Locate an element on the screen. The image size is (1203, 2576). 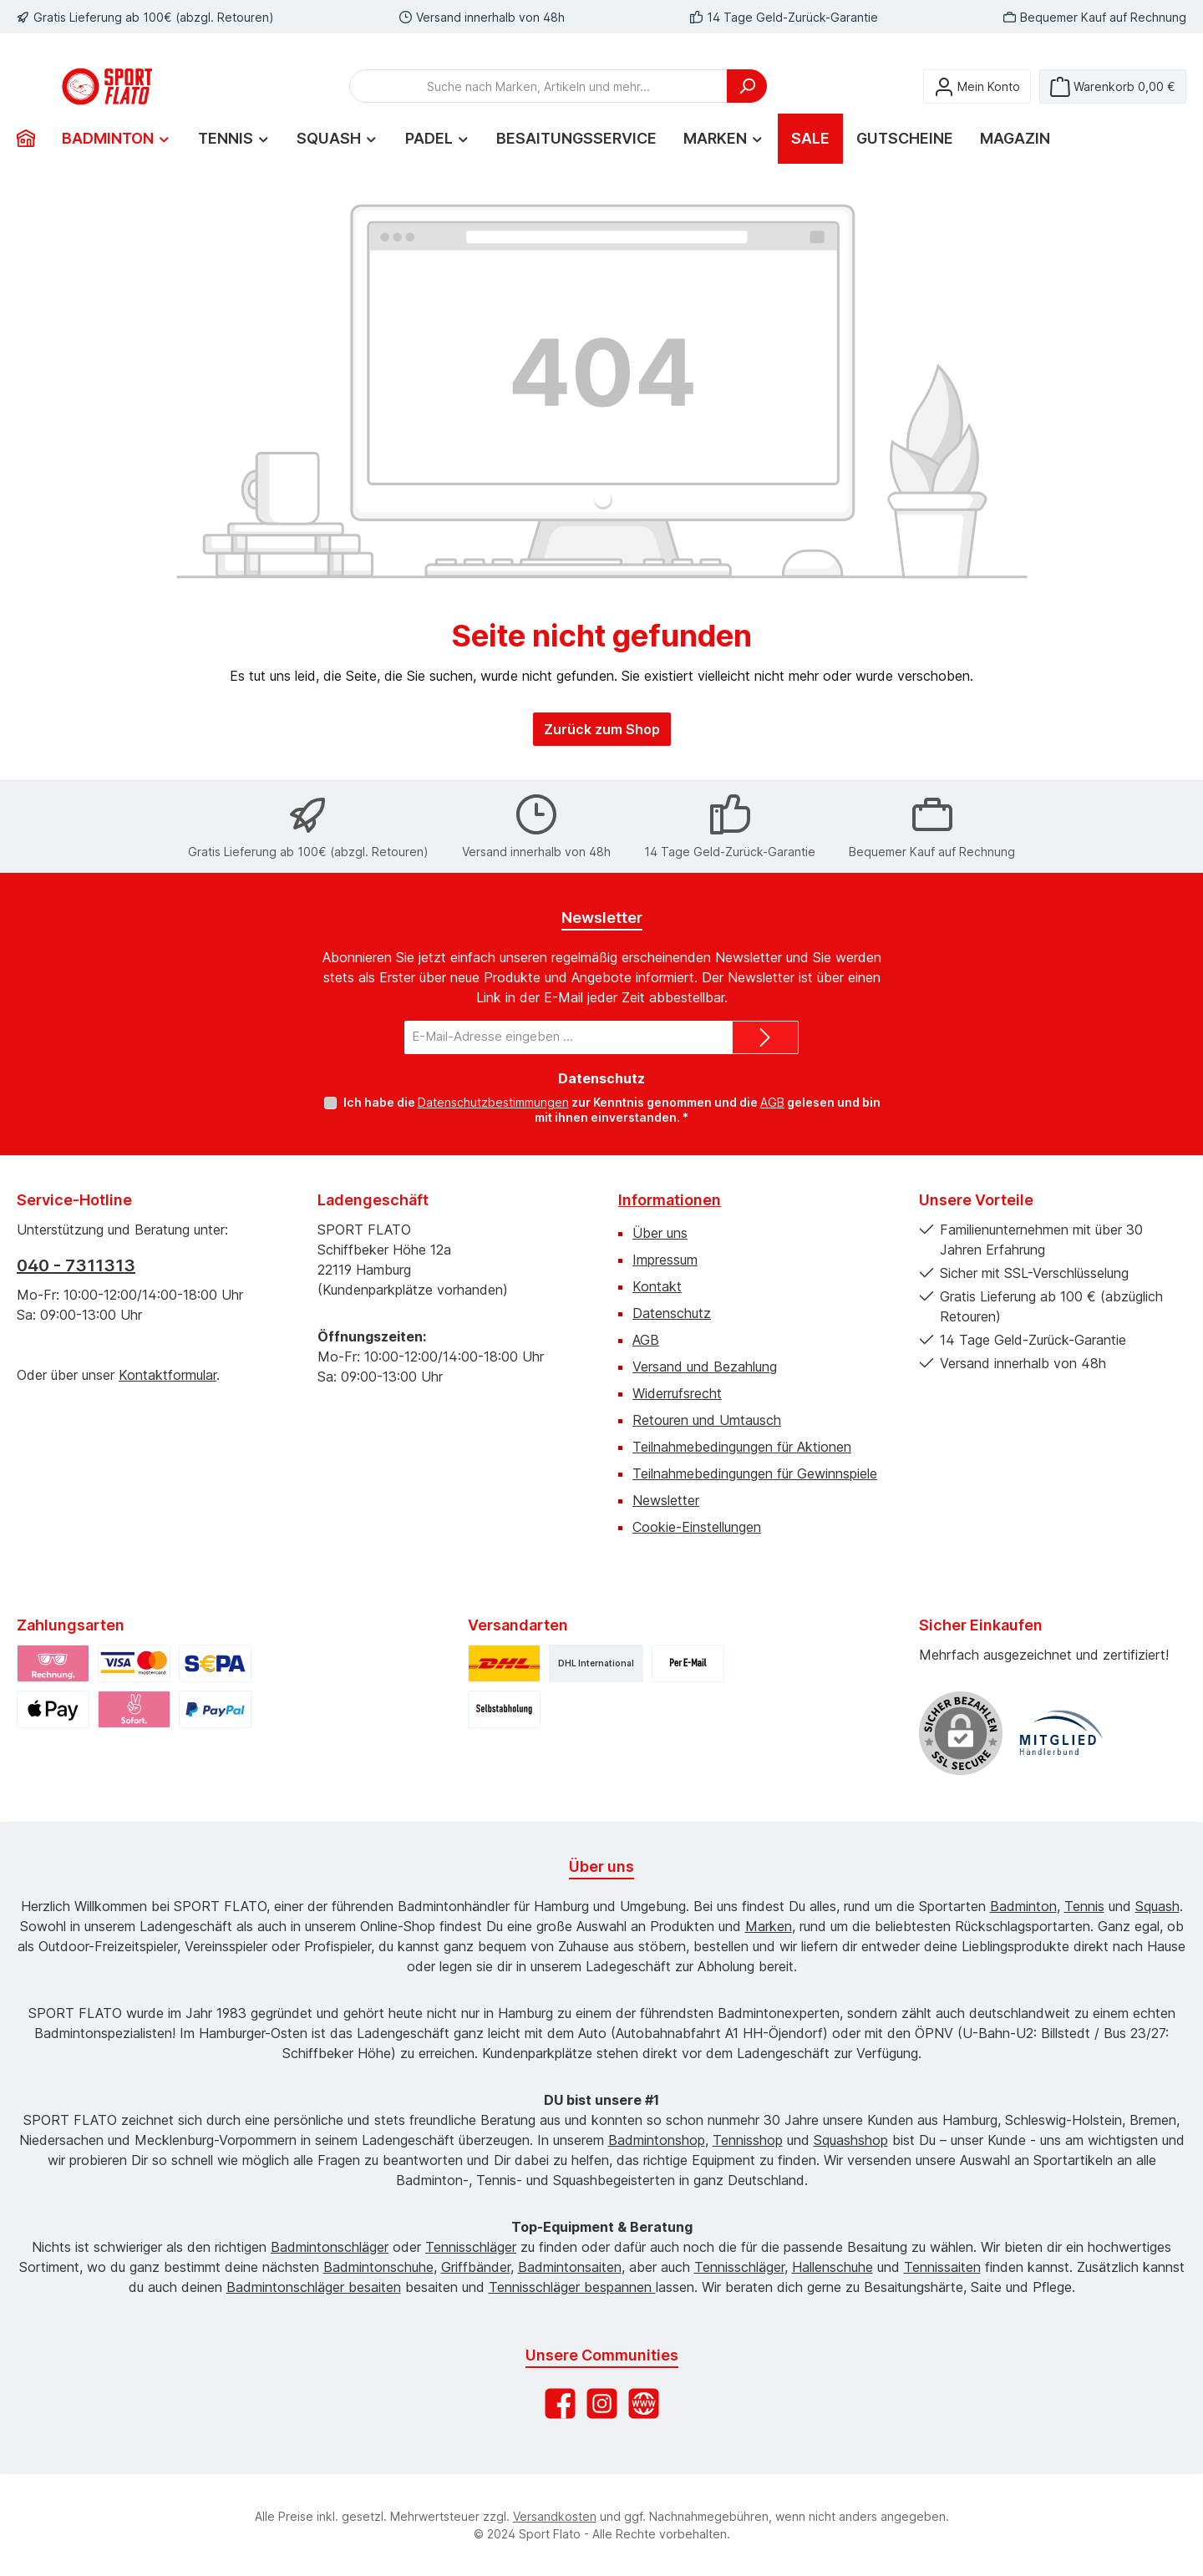
Informationen is located at coordinates (669, 1200).